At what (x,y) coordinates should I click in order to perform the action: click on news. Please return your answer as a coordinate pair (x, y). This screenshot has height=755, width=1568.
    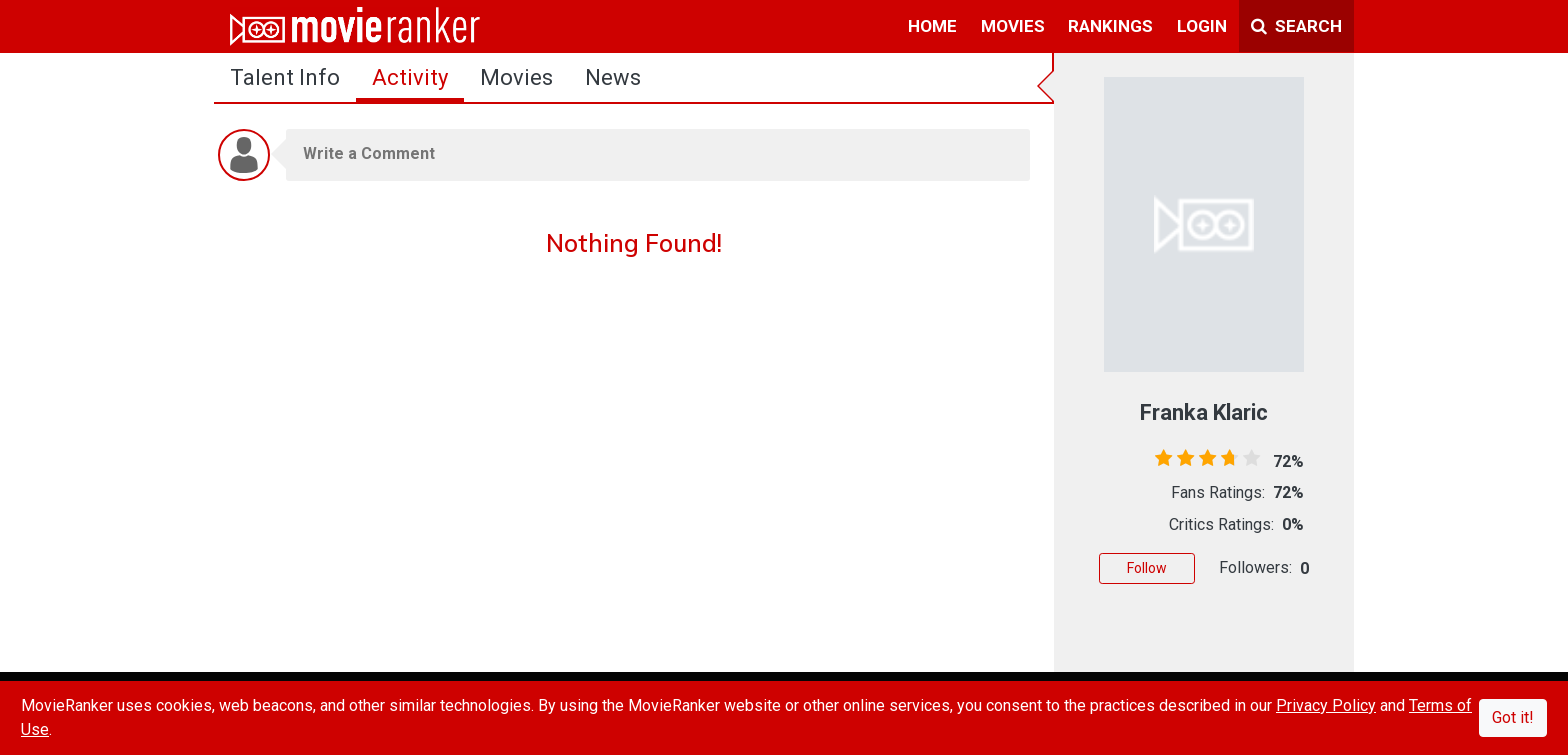
    Looking at the image, I should click on (613, 77).